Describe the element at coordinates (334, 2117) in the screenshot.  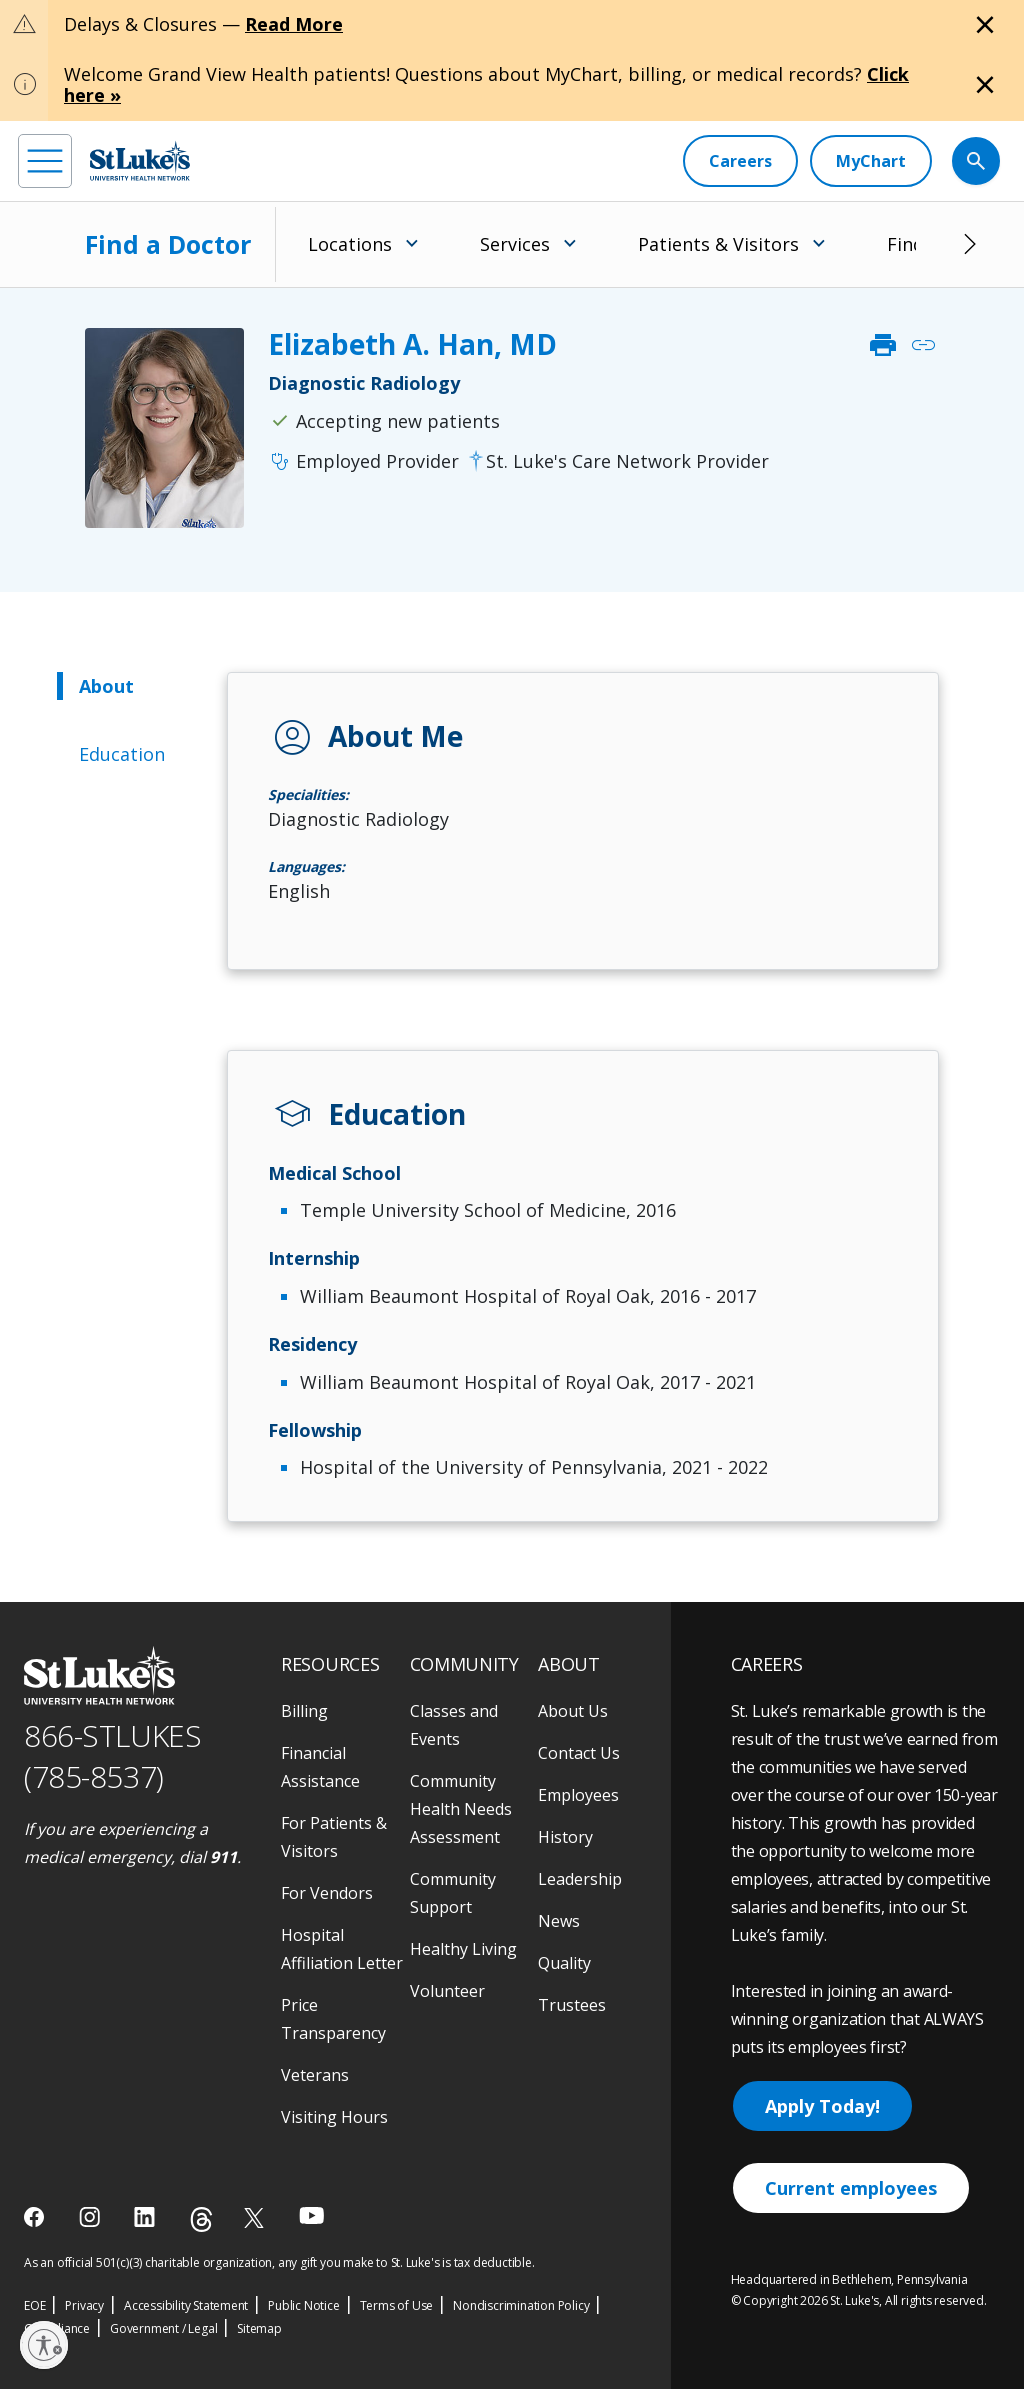
I see `Visiting Hours` at that location.